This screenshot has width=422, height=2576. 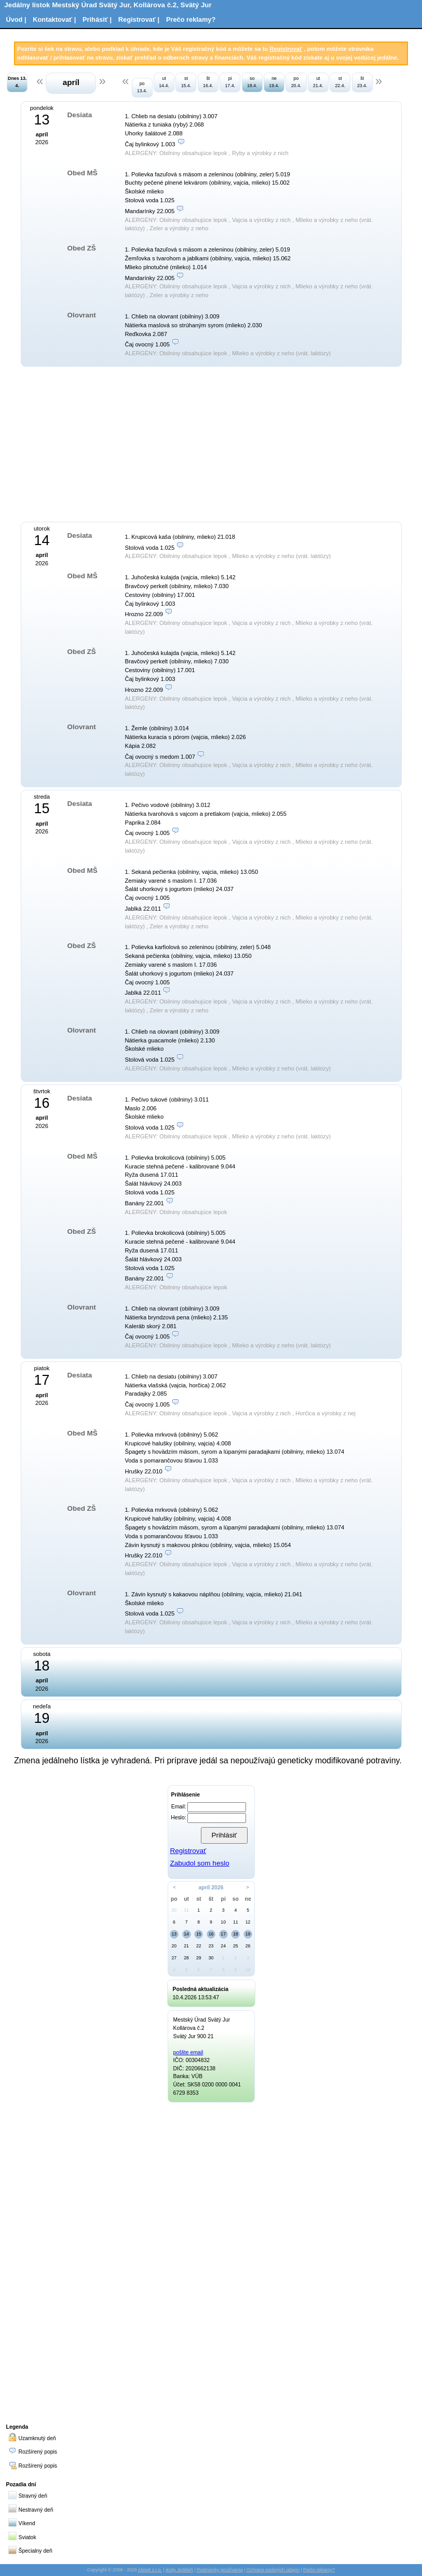 I want to click on 12, so click(x=248, y=1922).